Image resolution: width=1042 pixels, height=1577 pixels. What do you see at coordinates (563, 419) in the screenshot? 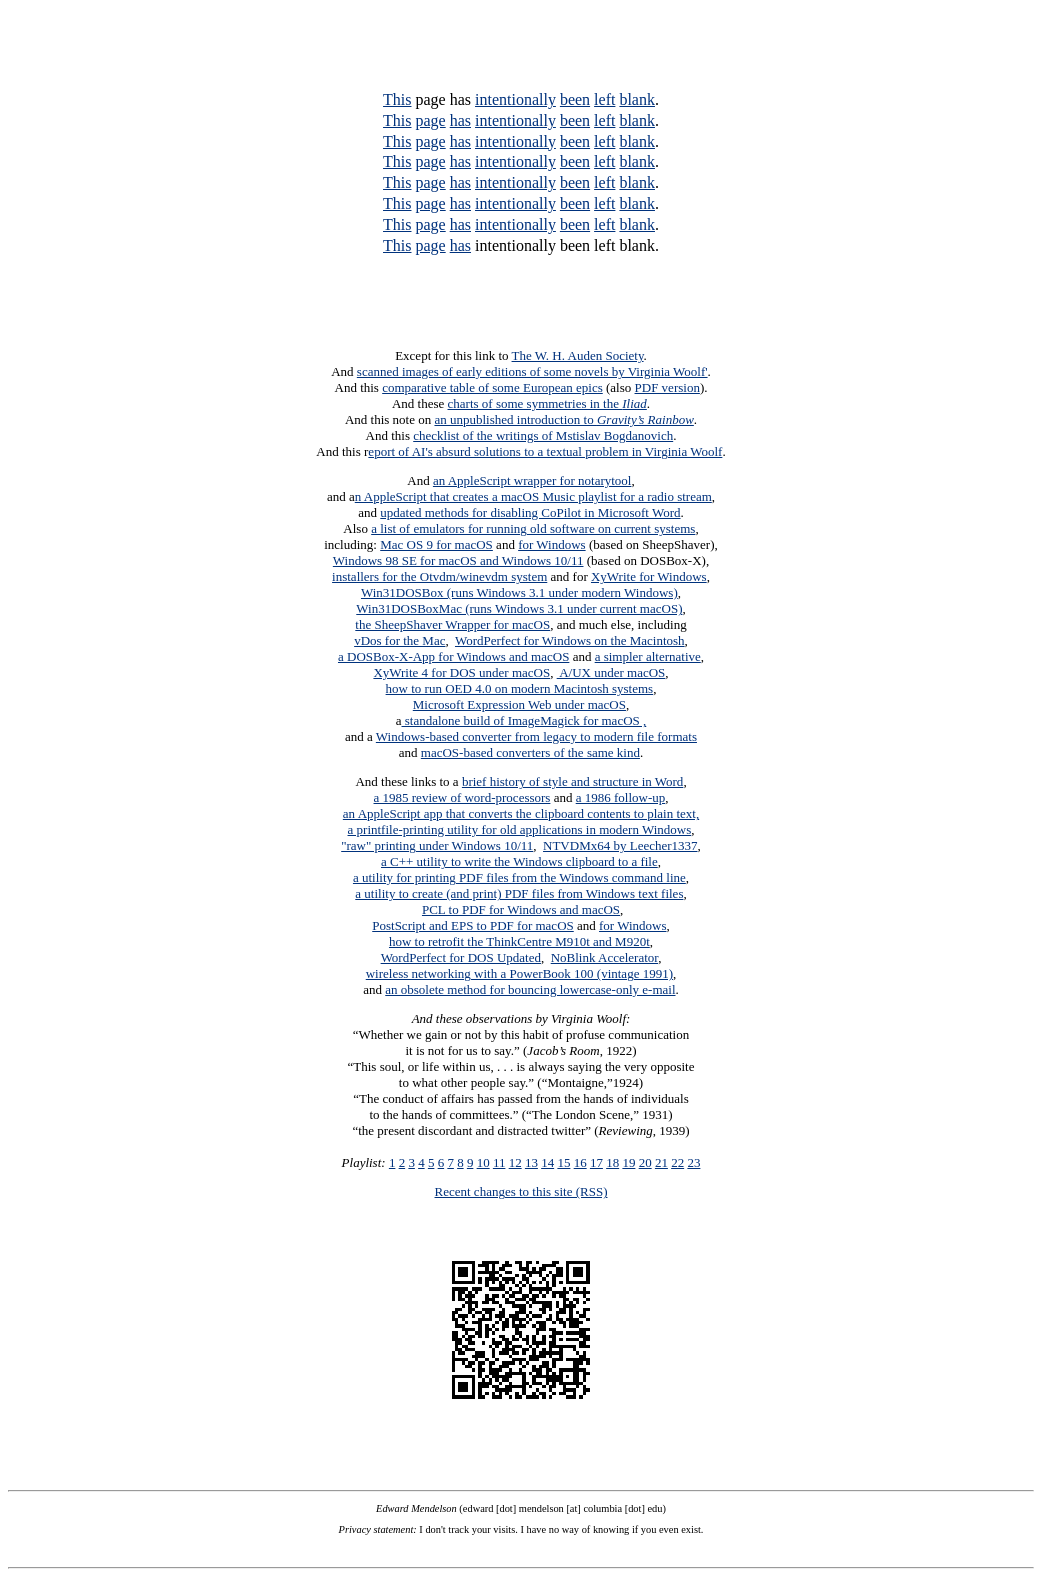
I see `an unpublished introduction to` at bounding box center [563, 419].